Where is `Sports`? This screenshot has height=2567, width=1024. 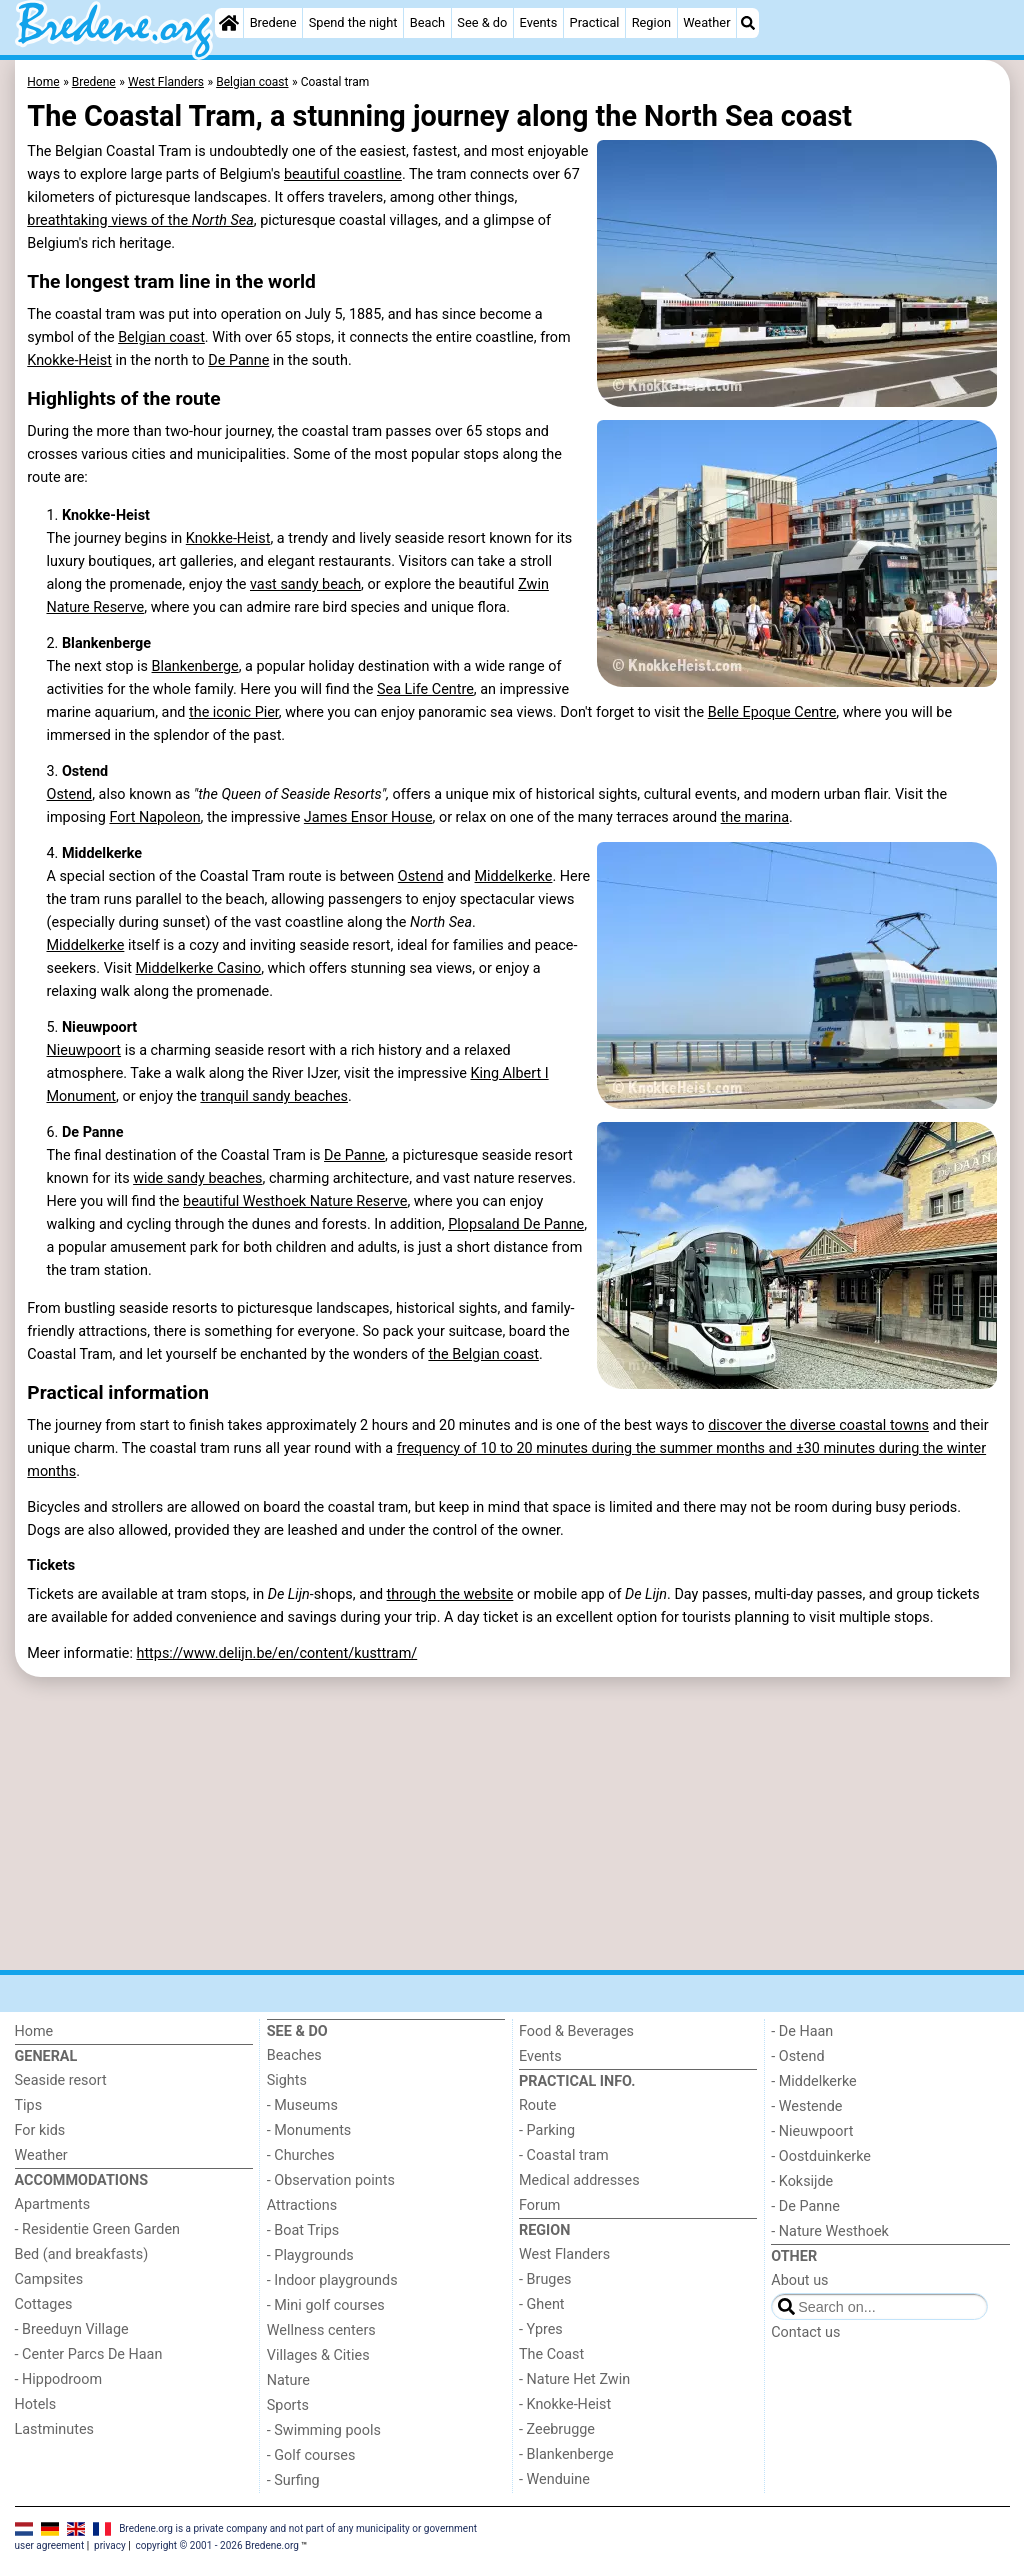
Sports is located at coordinates (288, 2405).